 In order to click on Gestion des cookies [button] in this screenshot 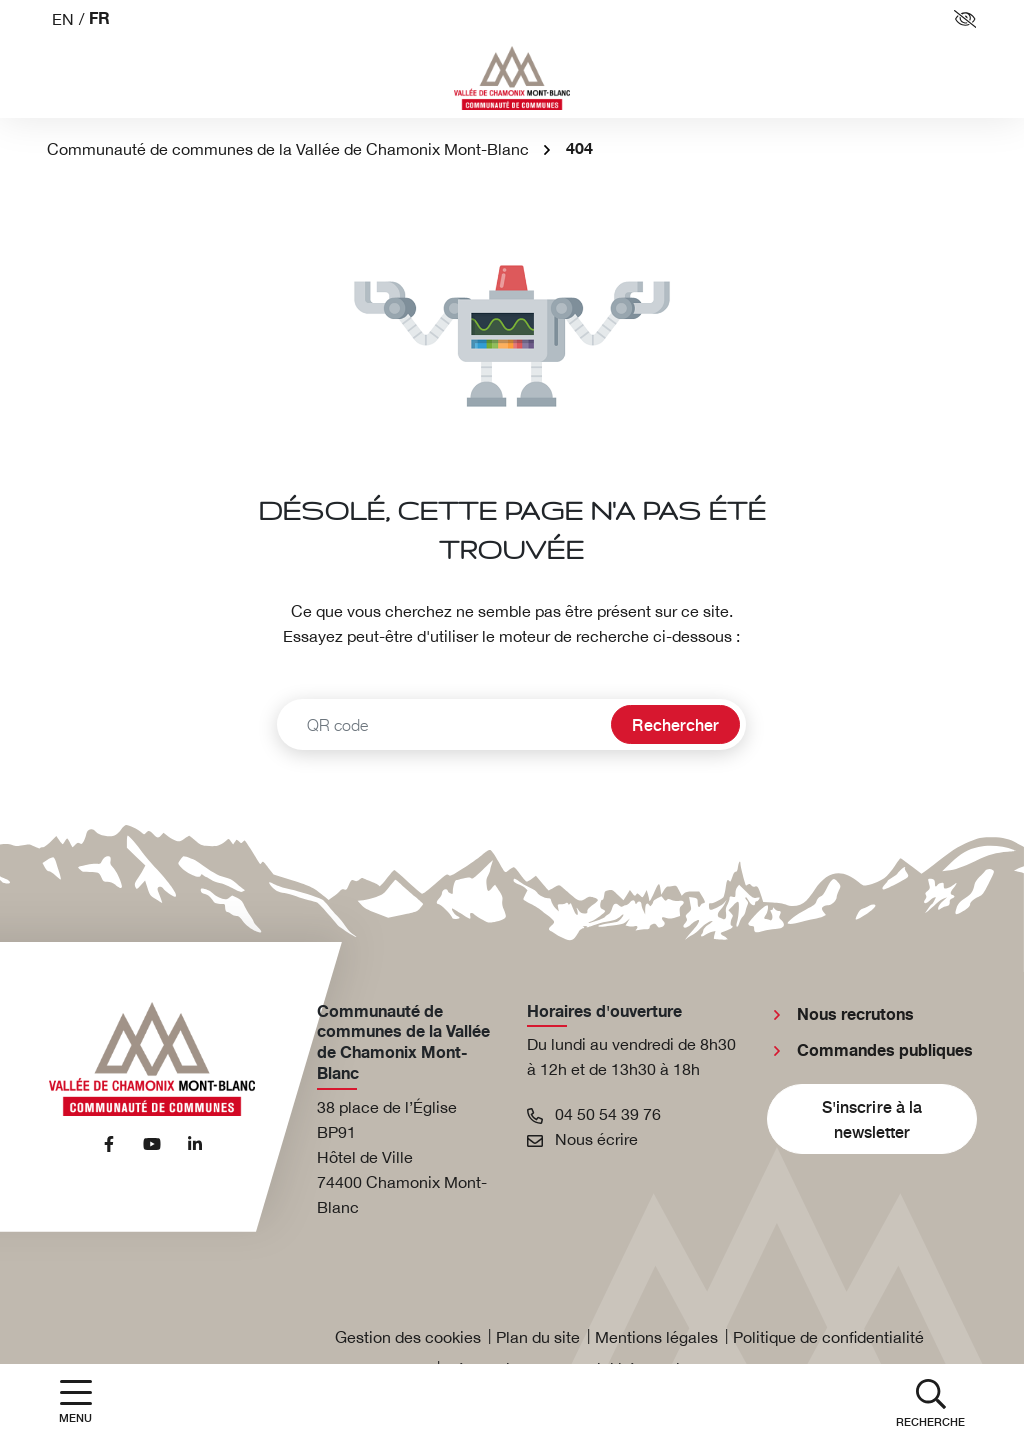, I will do `click(408, 1337)`.